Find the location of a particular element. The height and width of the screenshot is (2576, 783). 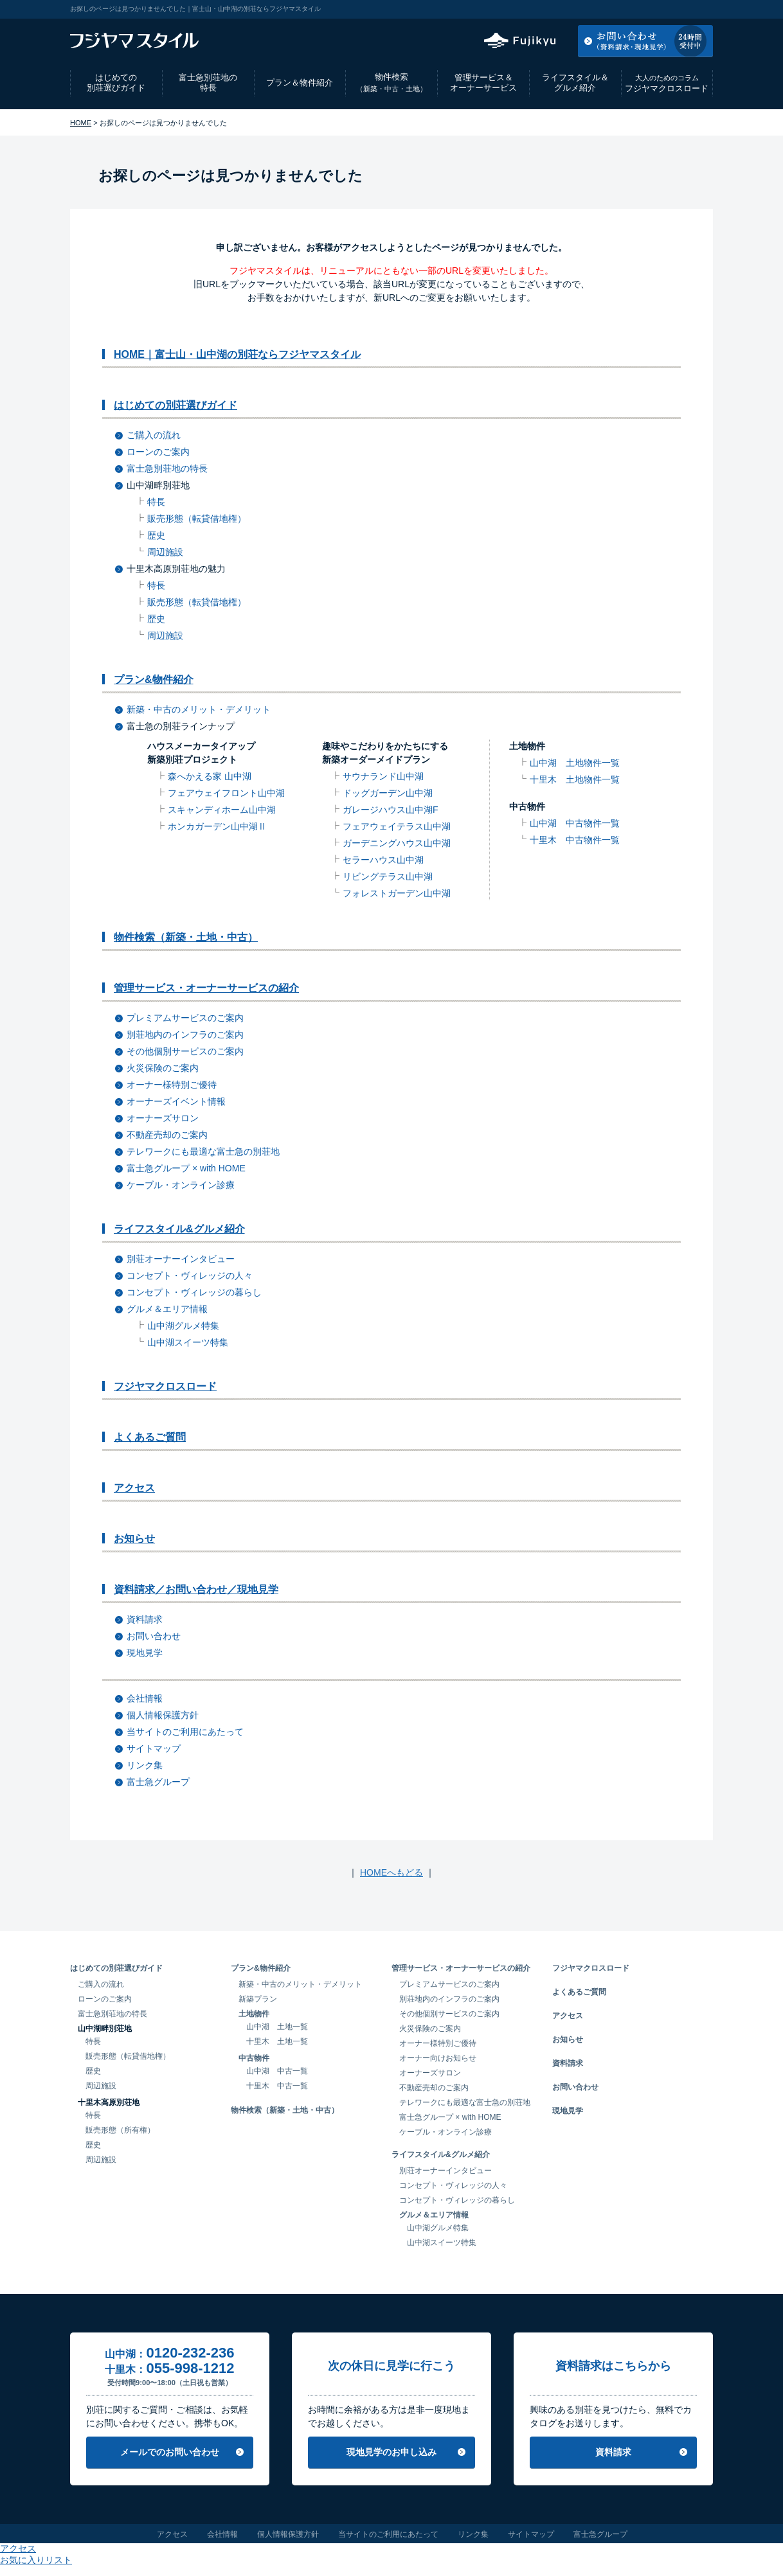

資料請求／お問い合わせ／現地見学 is located at coordinates (196, 1589).